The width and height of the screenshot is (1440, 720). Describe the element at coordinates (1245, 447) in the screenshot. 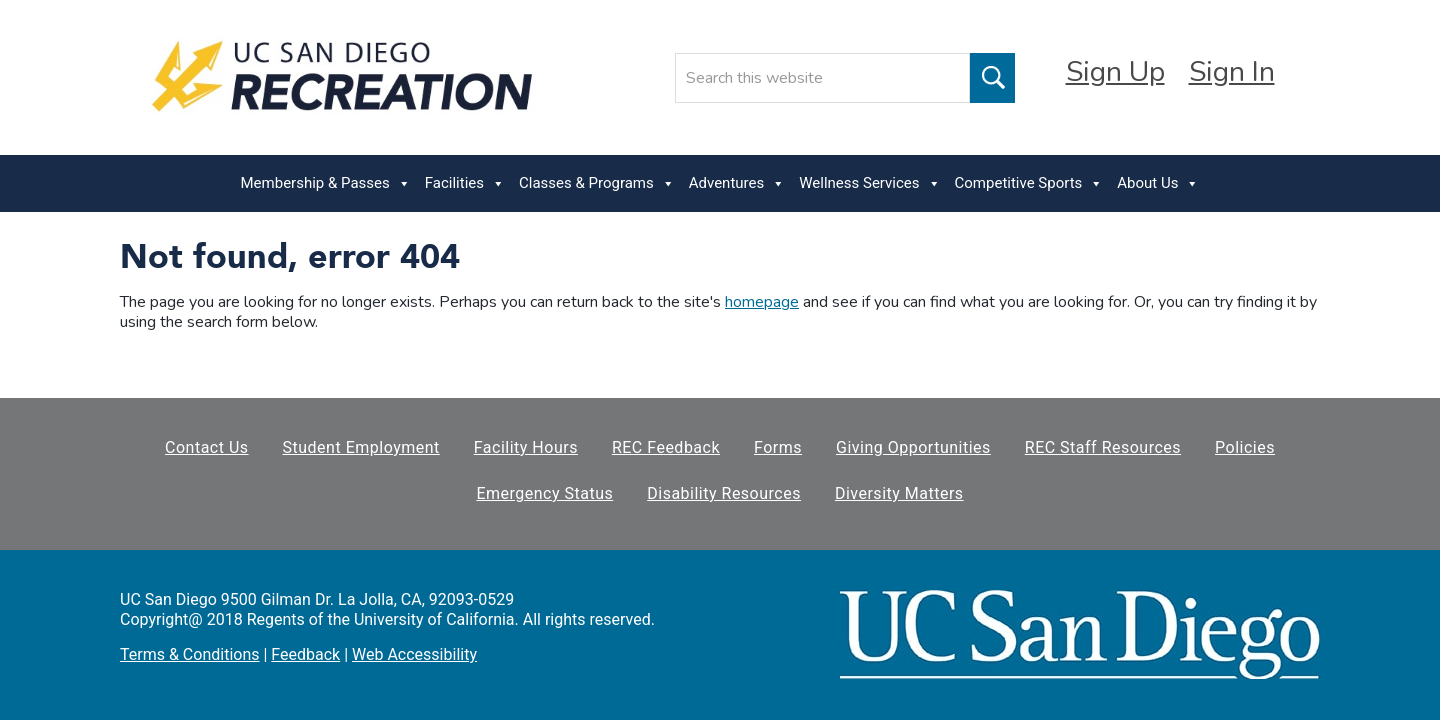

I see `Policies` at that location.